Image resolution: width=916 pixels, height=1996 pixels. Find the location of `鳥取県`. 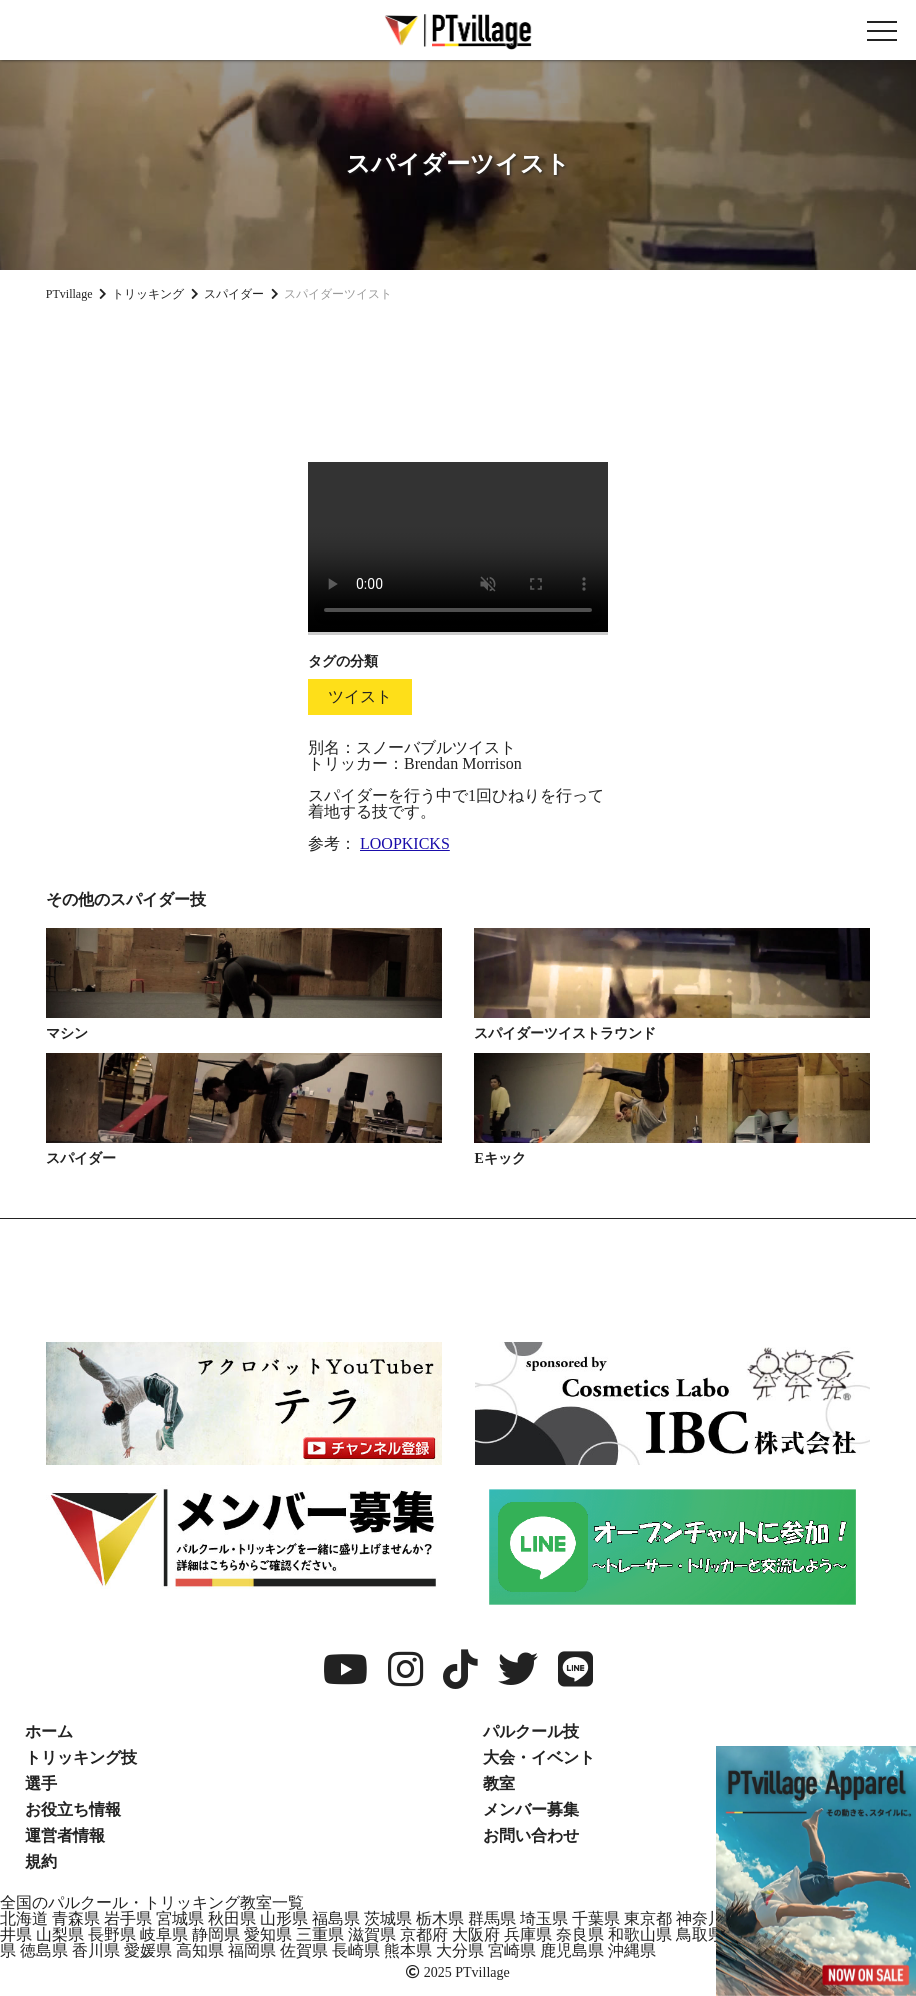

鳥取県 is located at coordinates (700, 1934).